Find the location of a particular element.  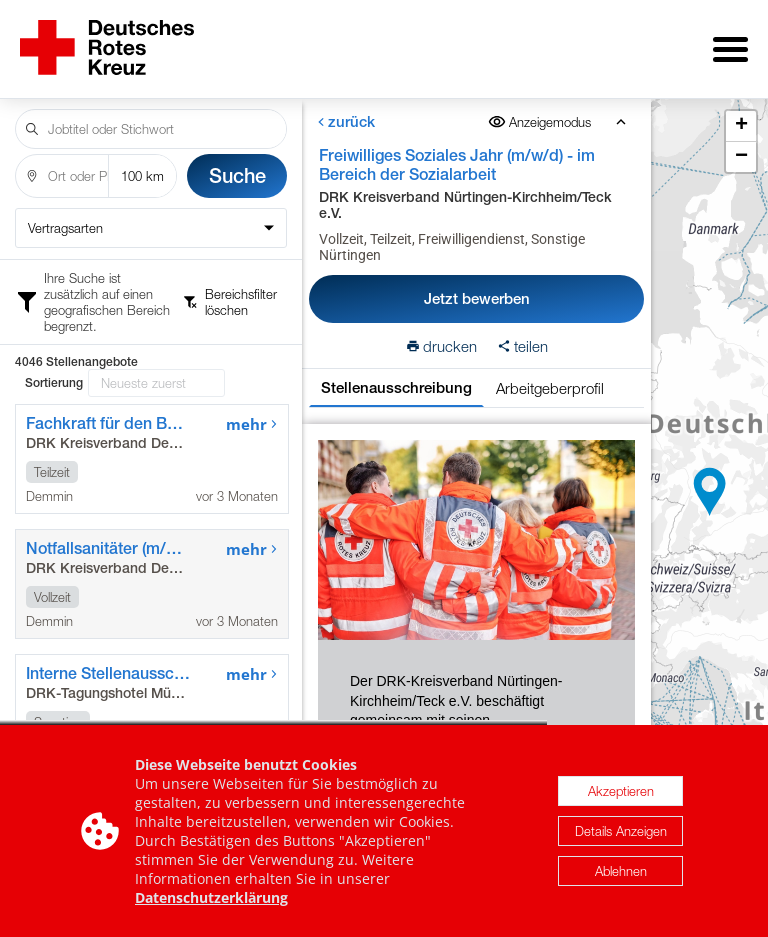

Datenschutzerklärung is located at coordinates (211, 897).